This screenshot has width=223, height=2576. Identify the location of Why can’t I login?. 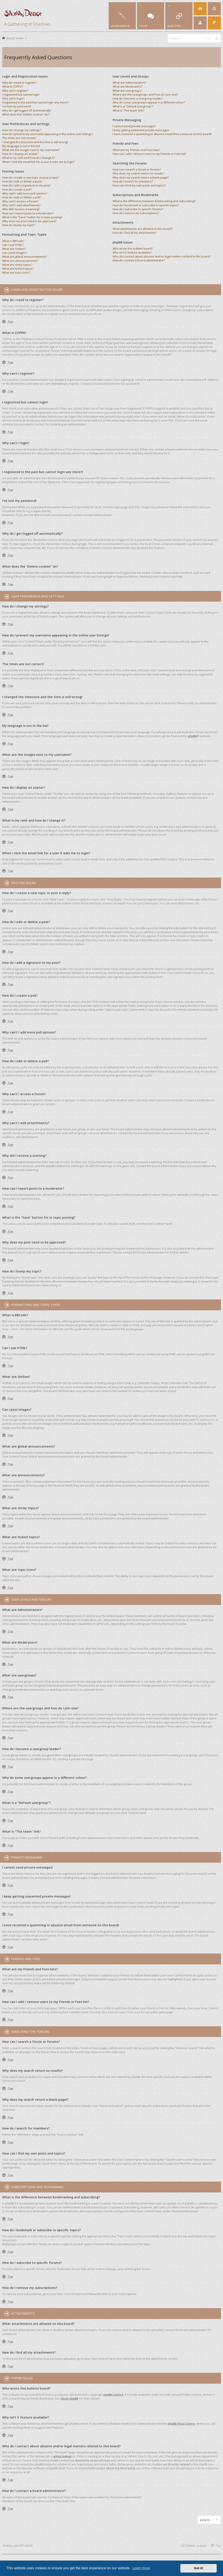
(13, 98).